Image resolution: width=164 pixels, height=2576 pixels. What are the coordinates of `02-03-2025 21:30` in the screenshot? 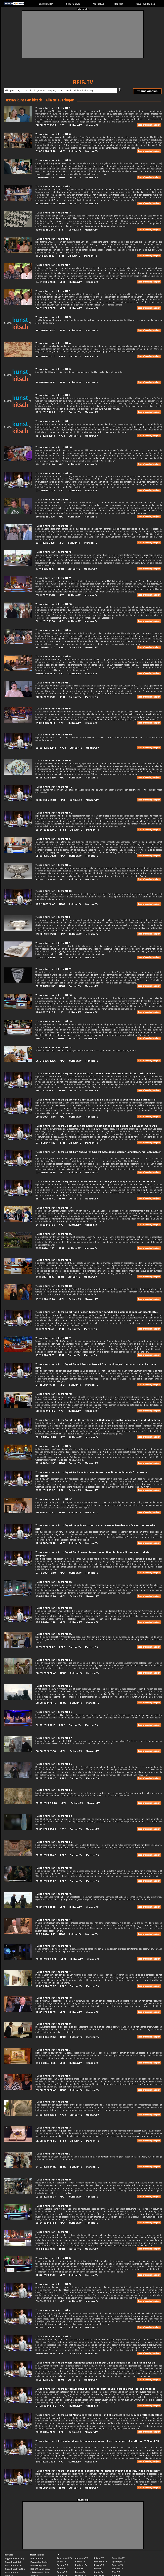 It's located at (46, 856).